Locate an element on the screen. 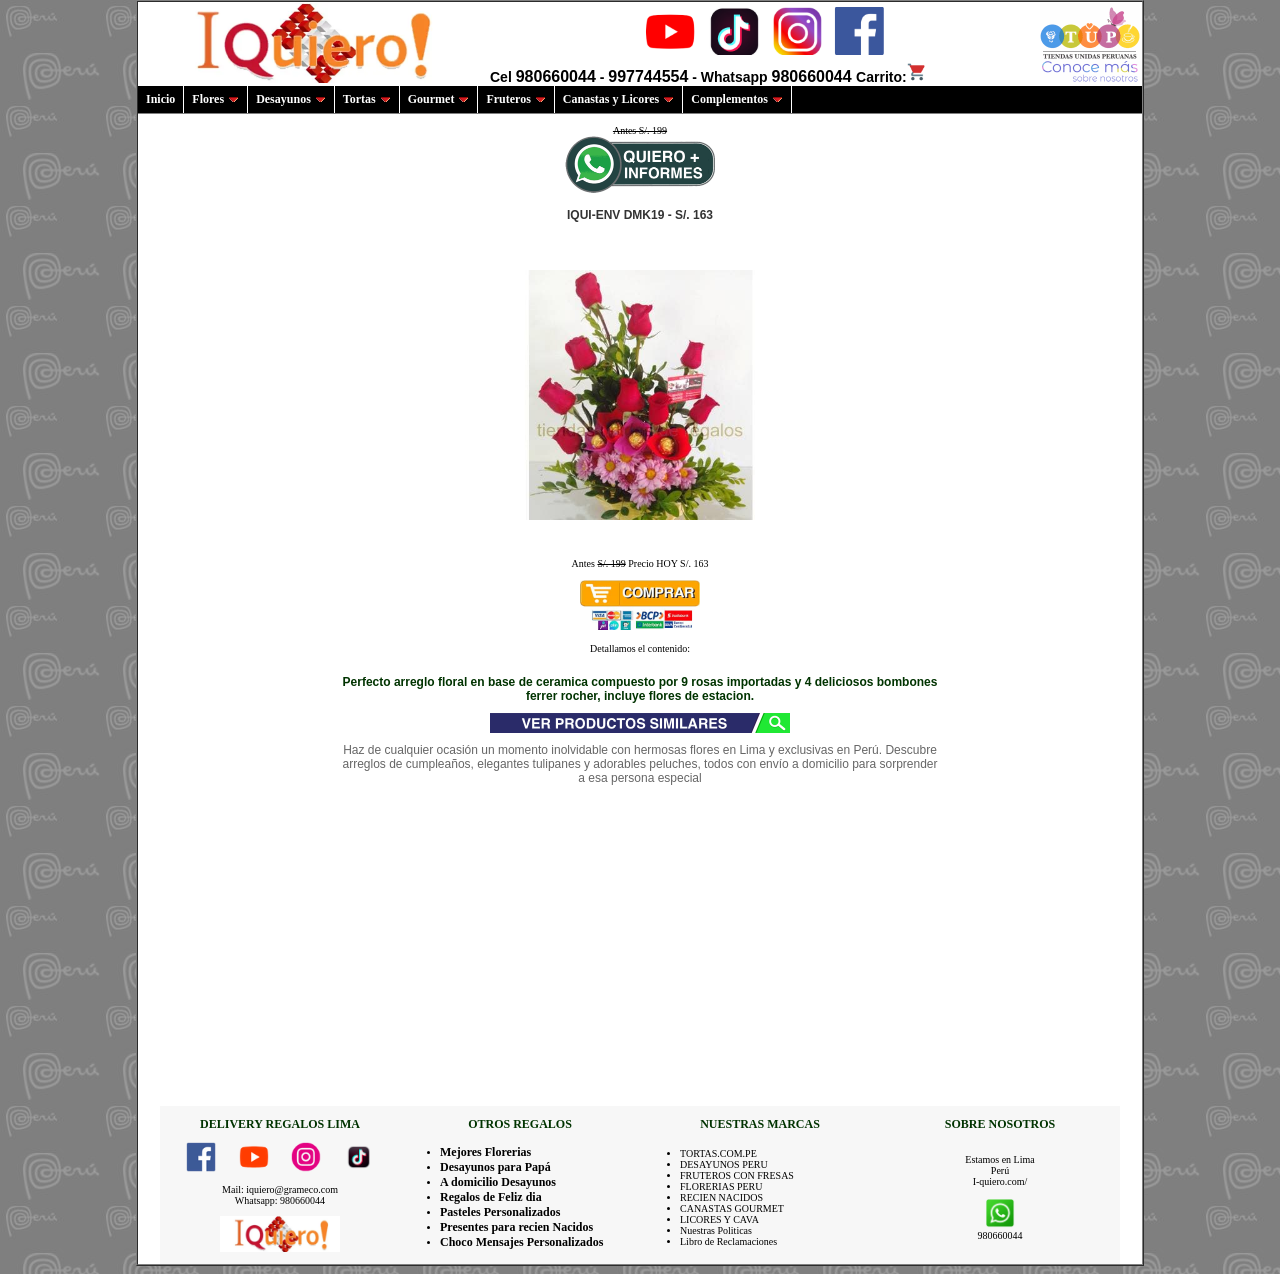 The image size is (1280, 1274). Gourmet is located at coordinates (439, 99).